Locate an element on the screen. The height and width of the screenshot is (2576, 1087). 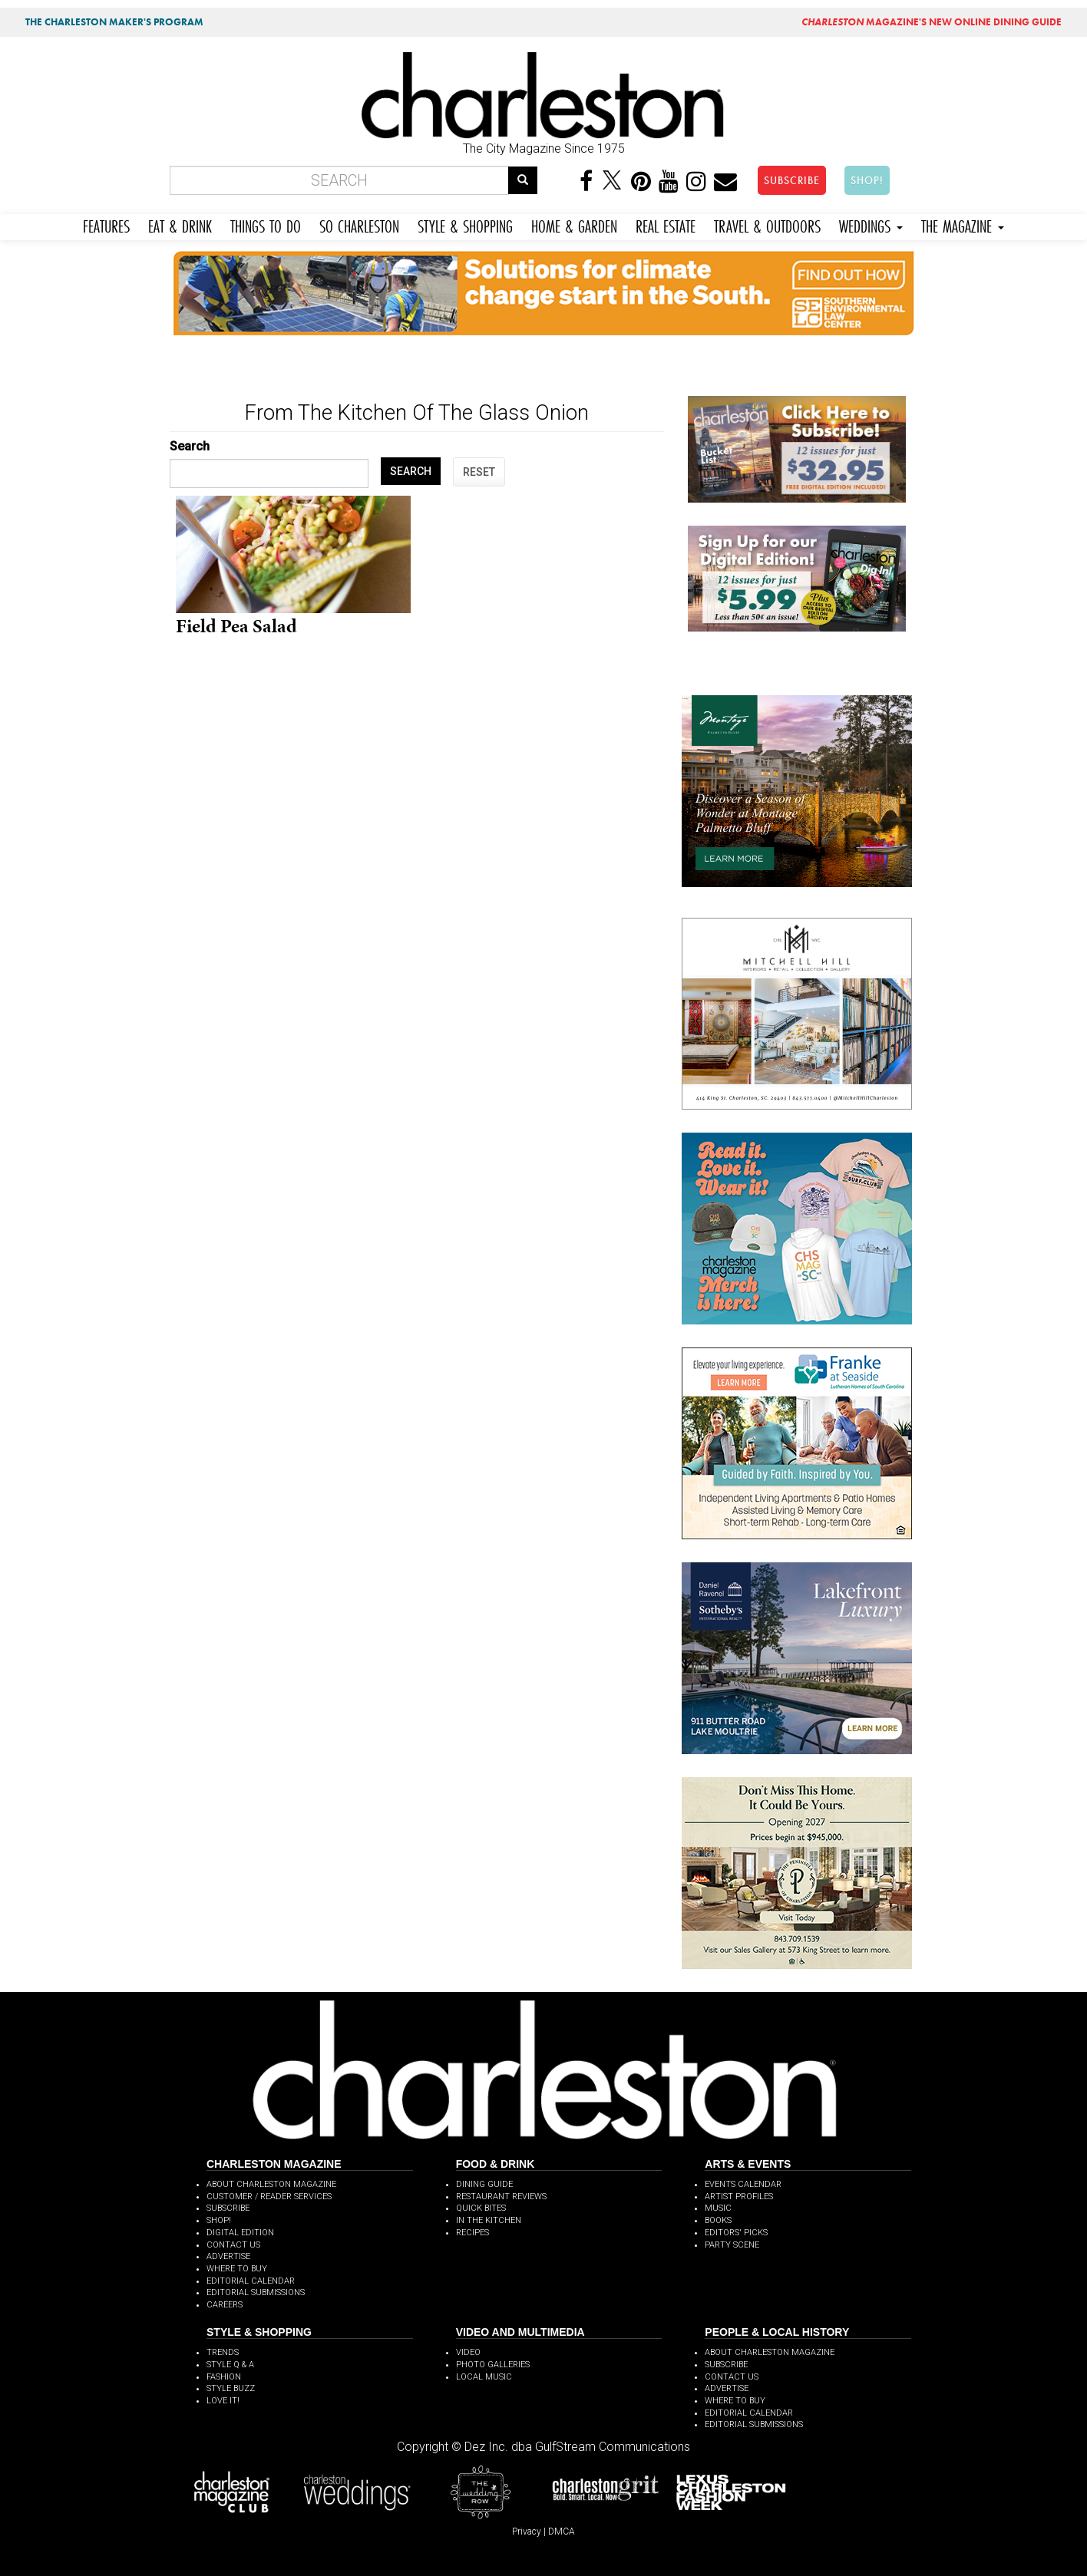
VIDEO is located at coordinates (468, 2352).